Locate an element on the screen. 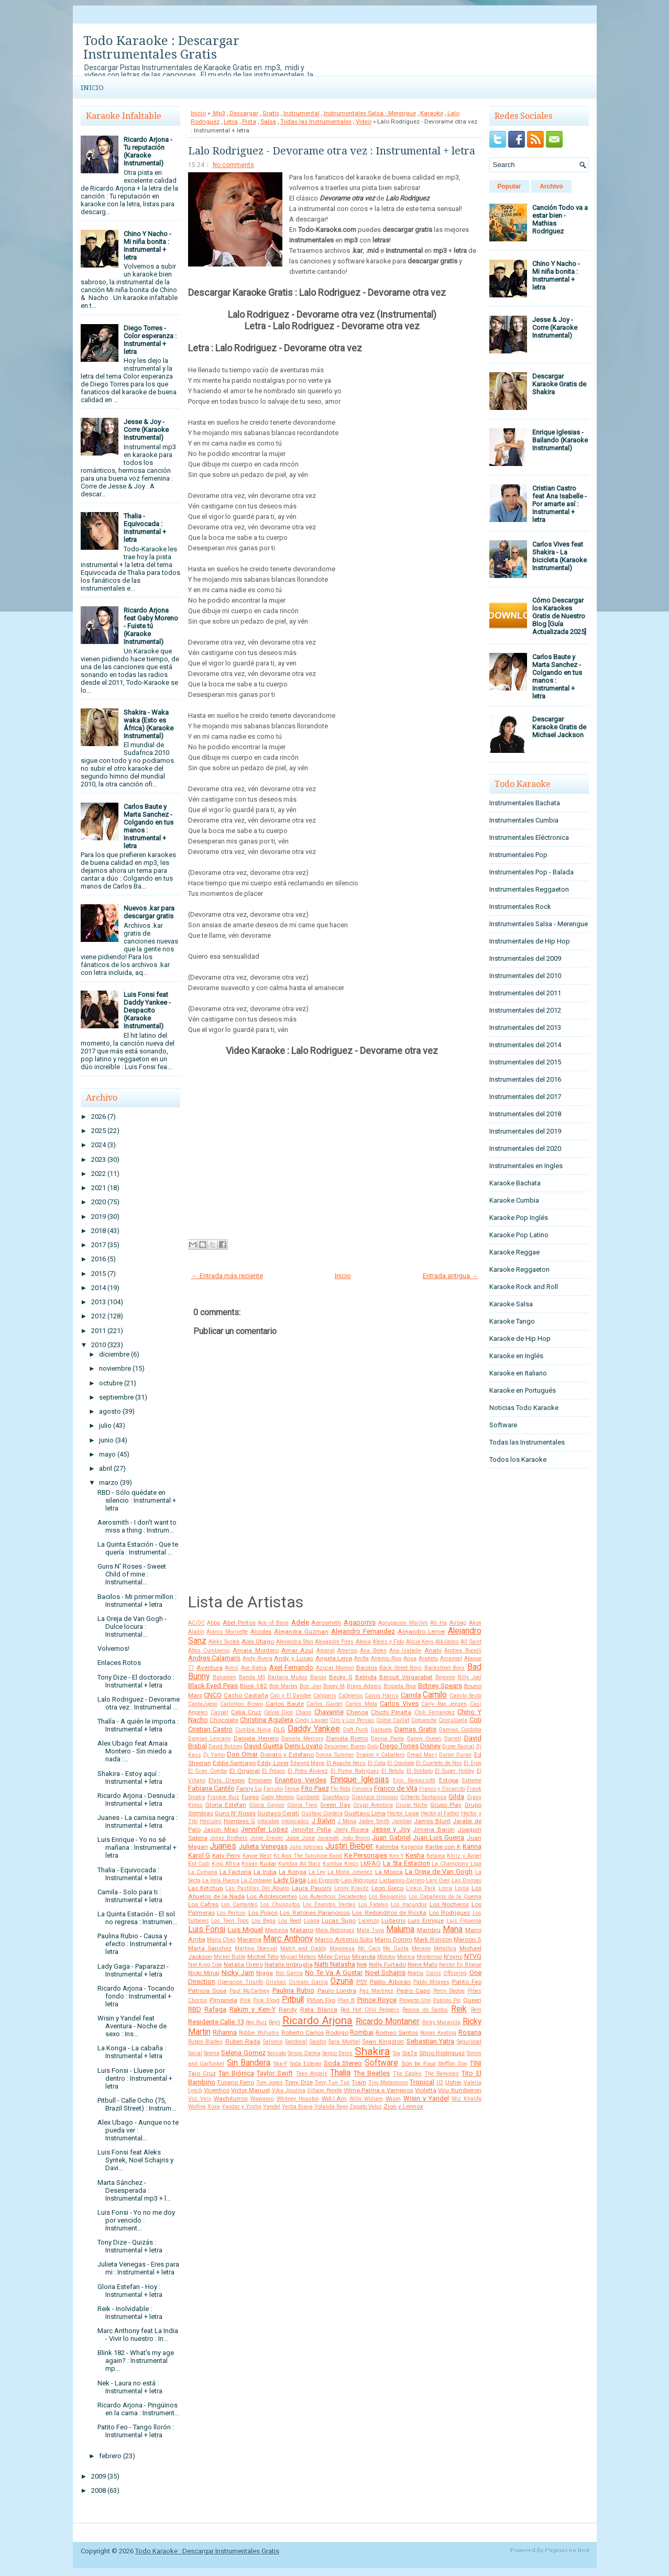 Image resolution: width=669 pixels, height=2576 pixels. Natalie Imbruglia is located at coordinates (289, 1964).